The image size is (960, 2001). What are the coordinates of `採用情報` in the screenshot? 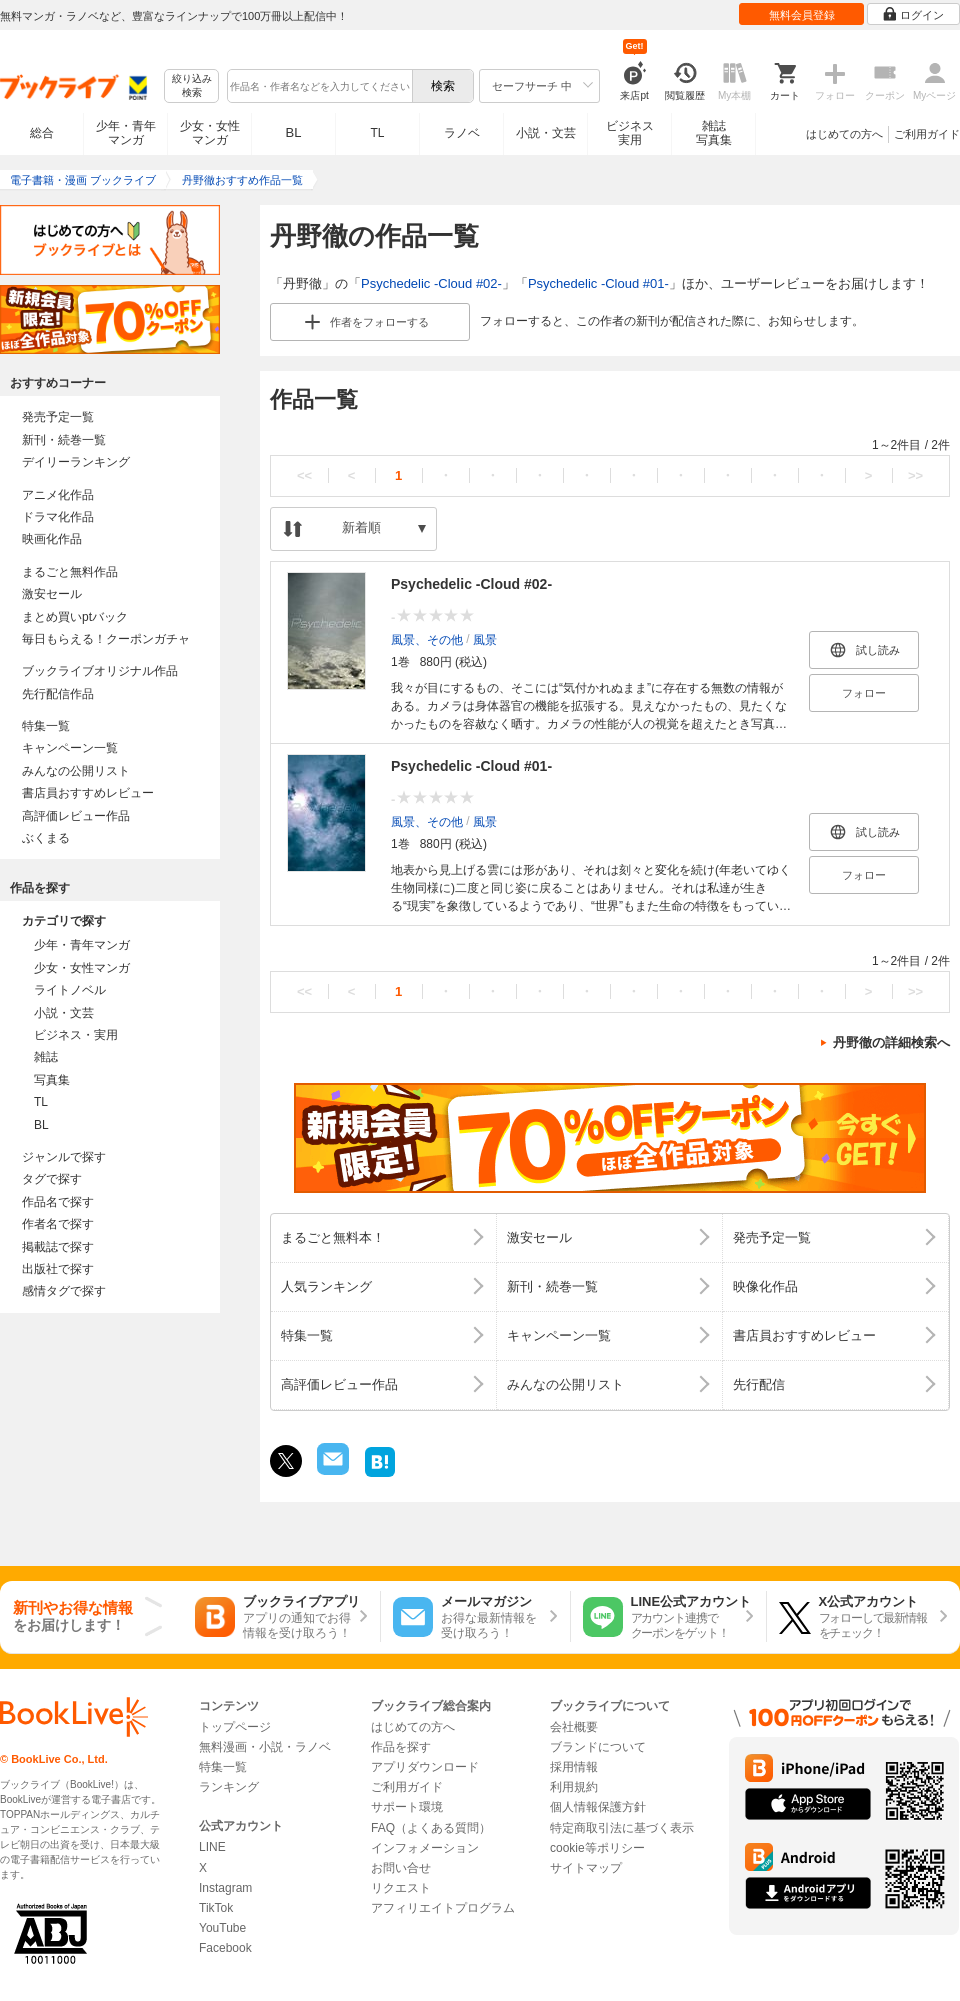 It's located at (574, 1767).